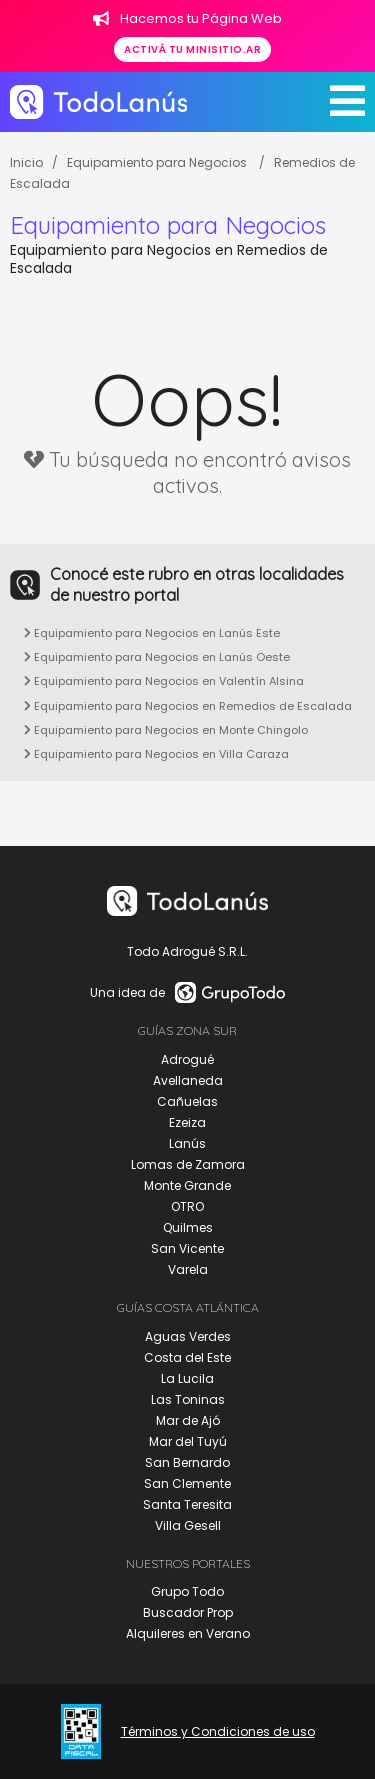 Image resolution: width=375 pixels, height=1779 pixels. I want to click on Aguas Verdes, so click(188, 1336).